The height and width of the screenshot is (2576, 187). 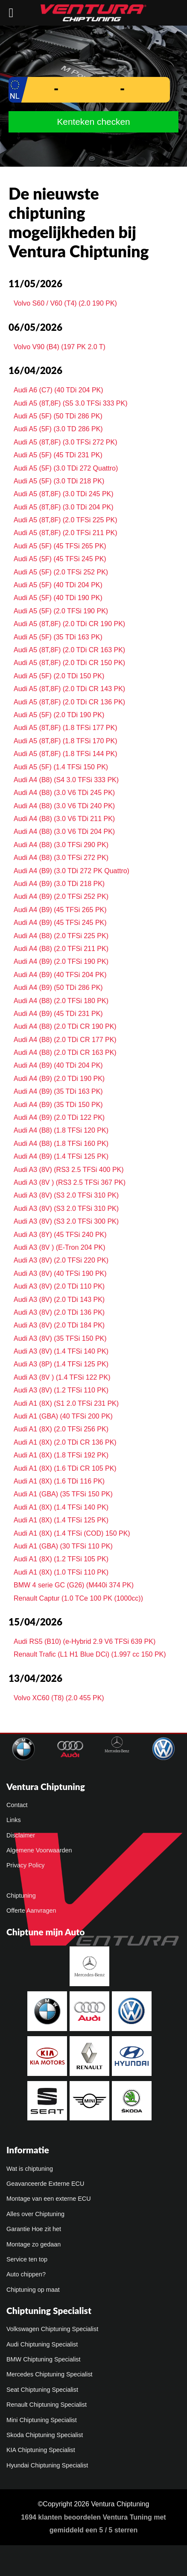 I want to click on Audi A1 (GBA) (30 TFSi 110 PK), so click(x=63, y=1546).